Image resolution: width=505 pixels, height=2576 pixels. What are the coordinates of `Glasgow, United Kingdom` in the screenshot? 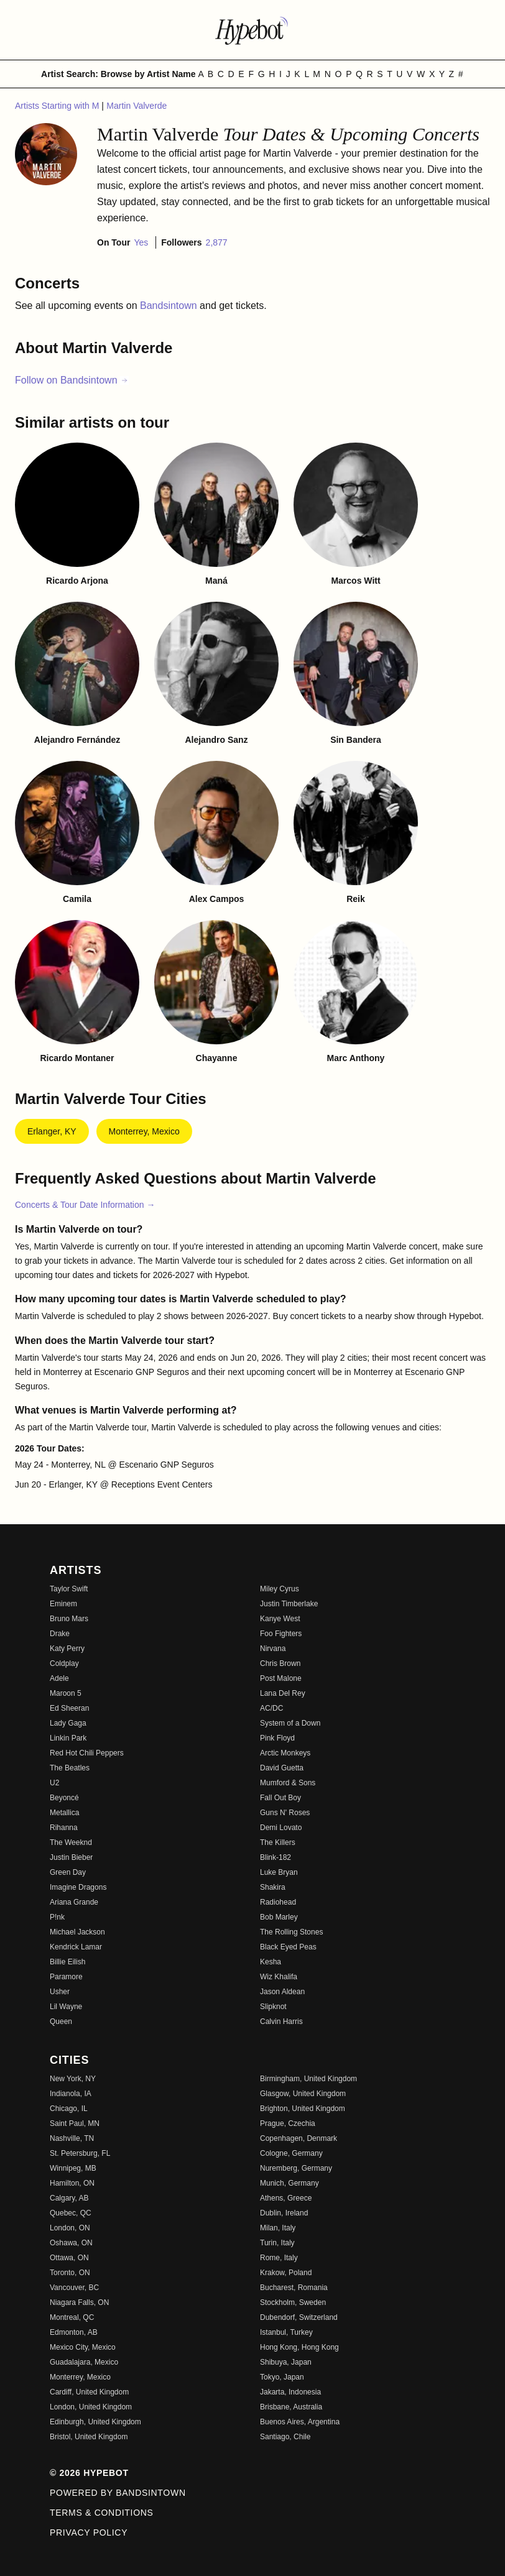 It's located at (303, 2093).